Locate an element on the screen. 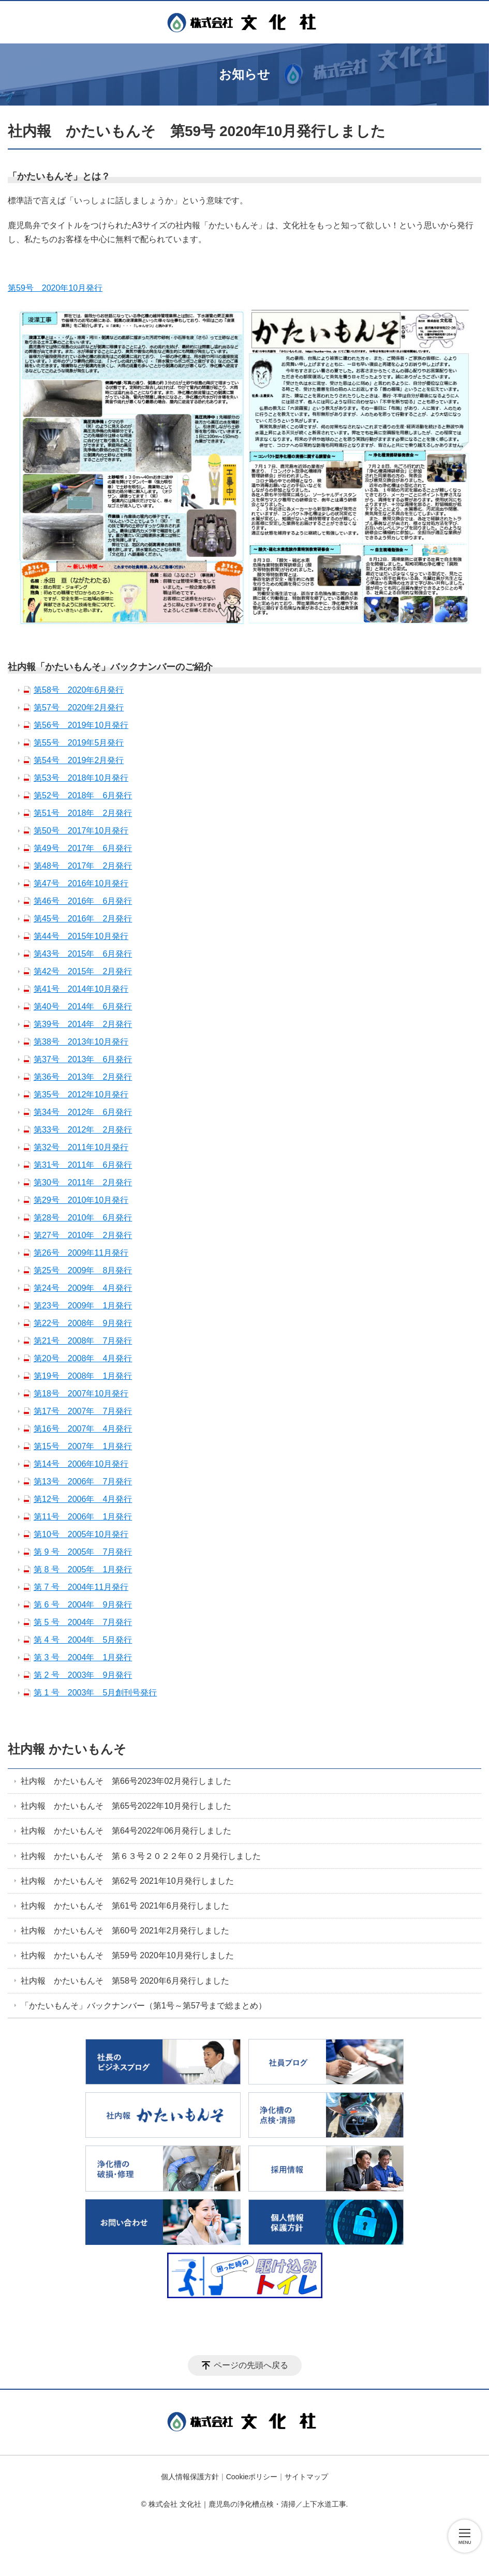 This screenshot has width=489, height=2576. 第42号 2015年 2月発行 is located at coordinates (83, 971).